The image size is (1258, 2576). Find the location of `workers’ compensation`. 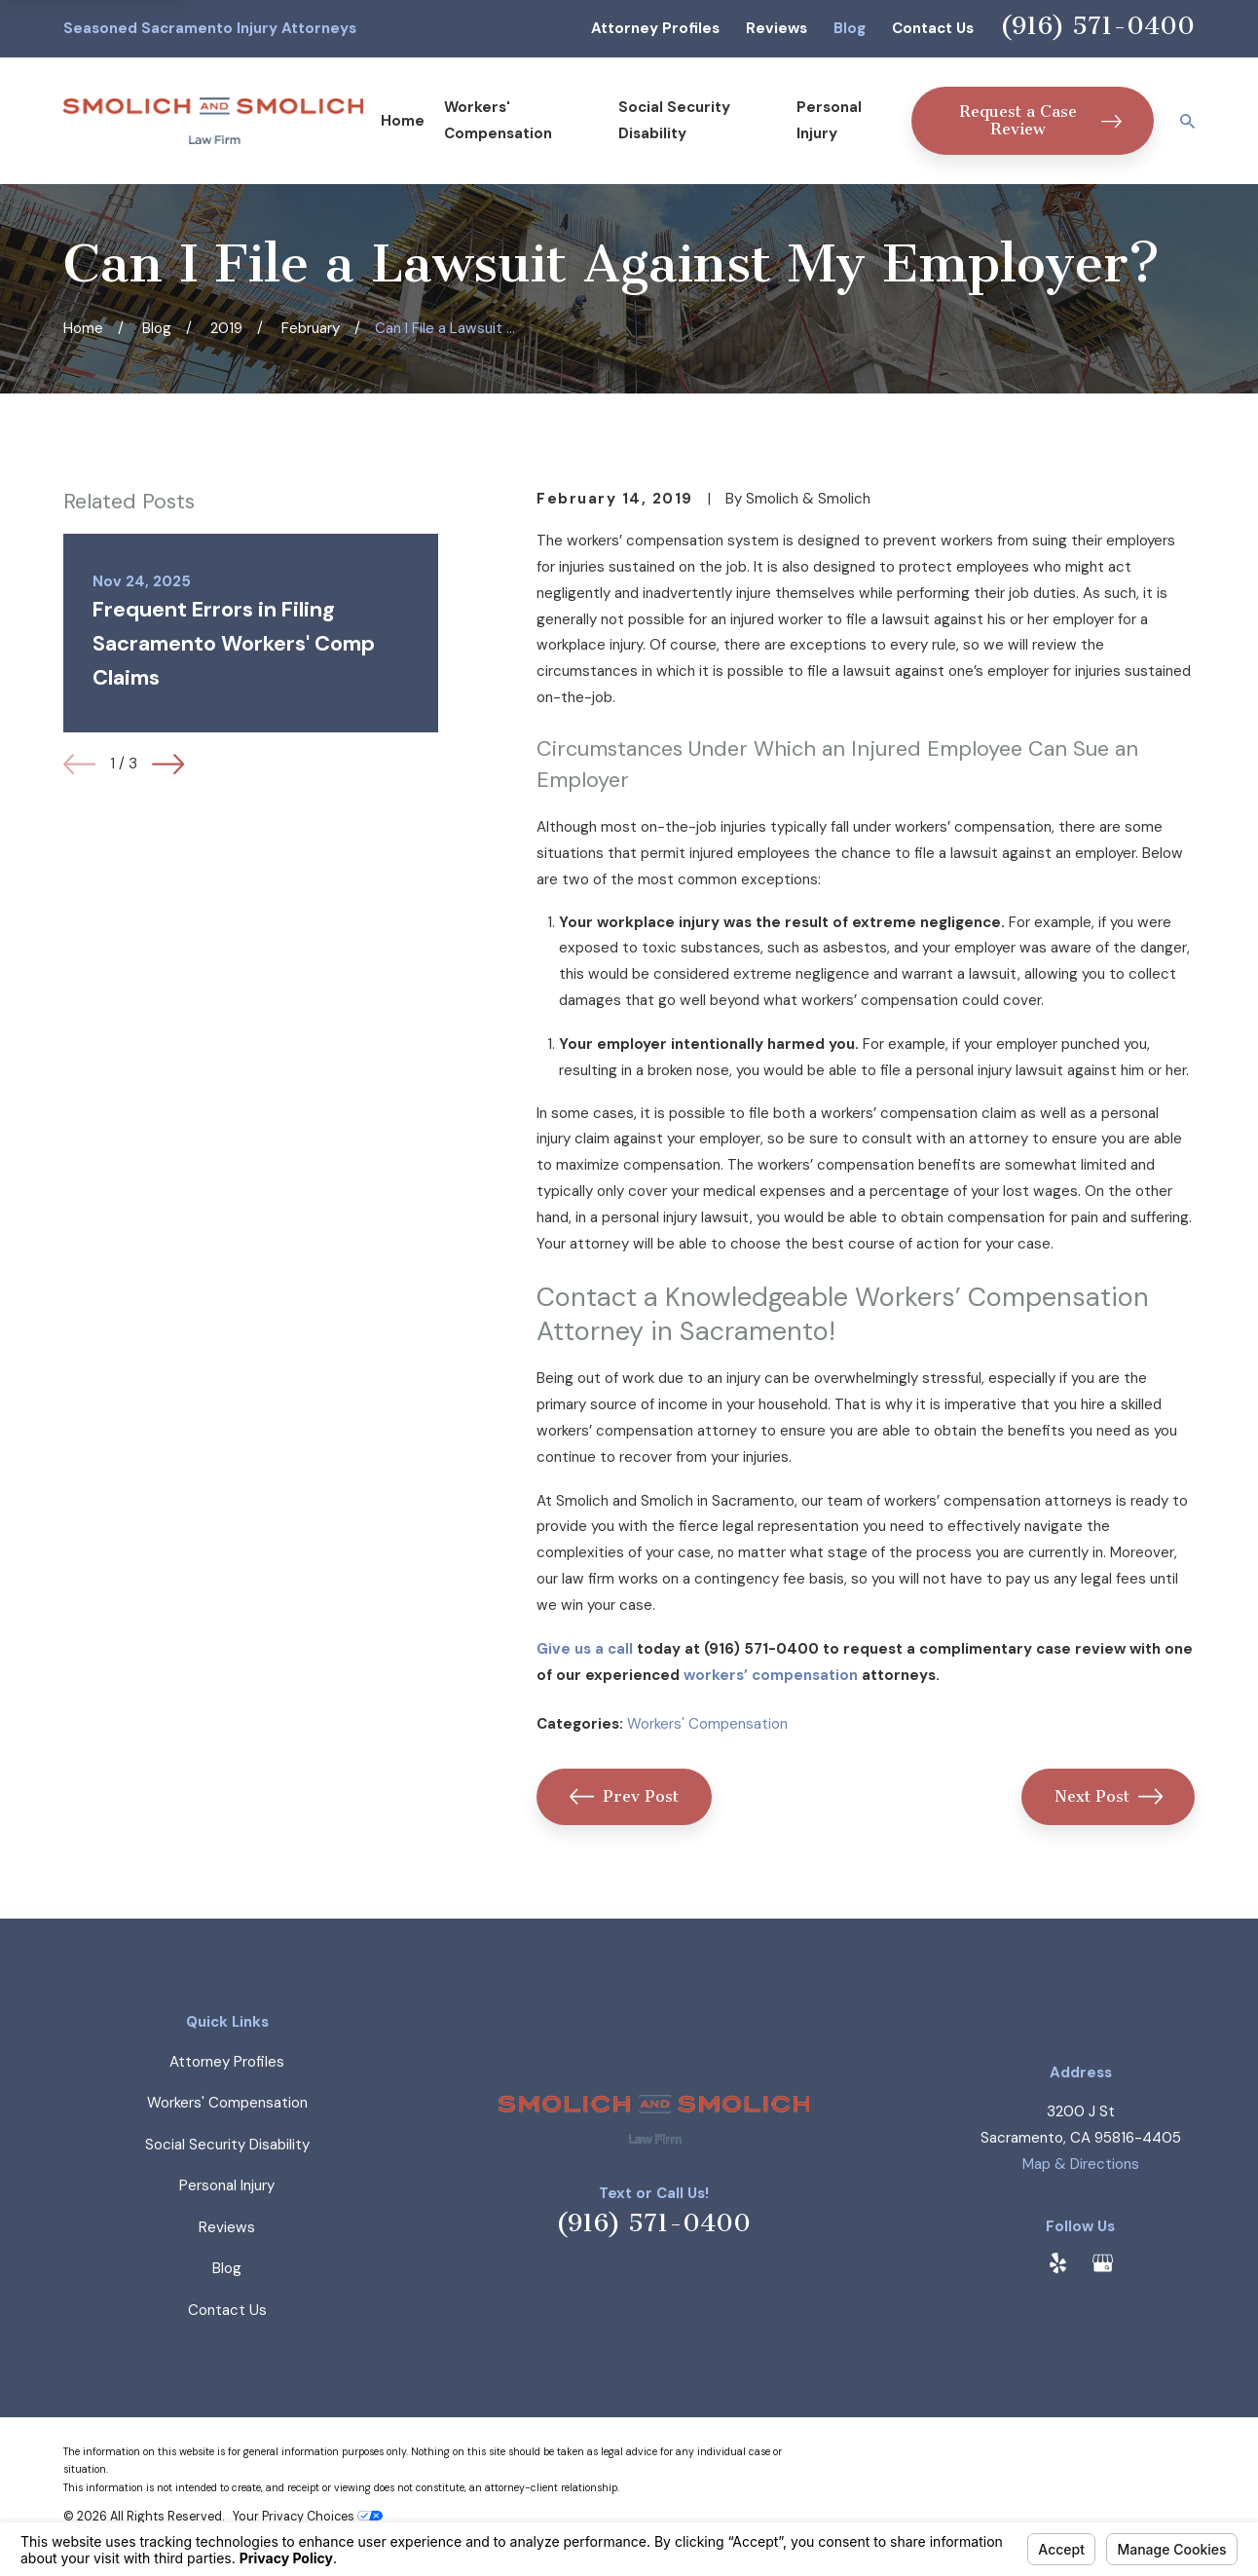

workers’ compensation is located at coordinates (771, 1675).